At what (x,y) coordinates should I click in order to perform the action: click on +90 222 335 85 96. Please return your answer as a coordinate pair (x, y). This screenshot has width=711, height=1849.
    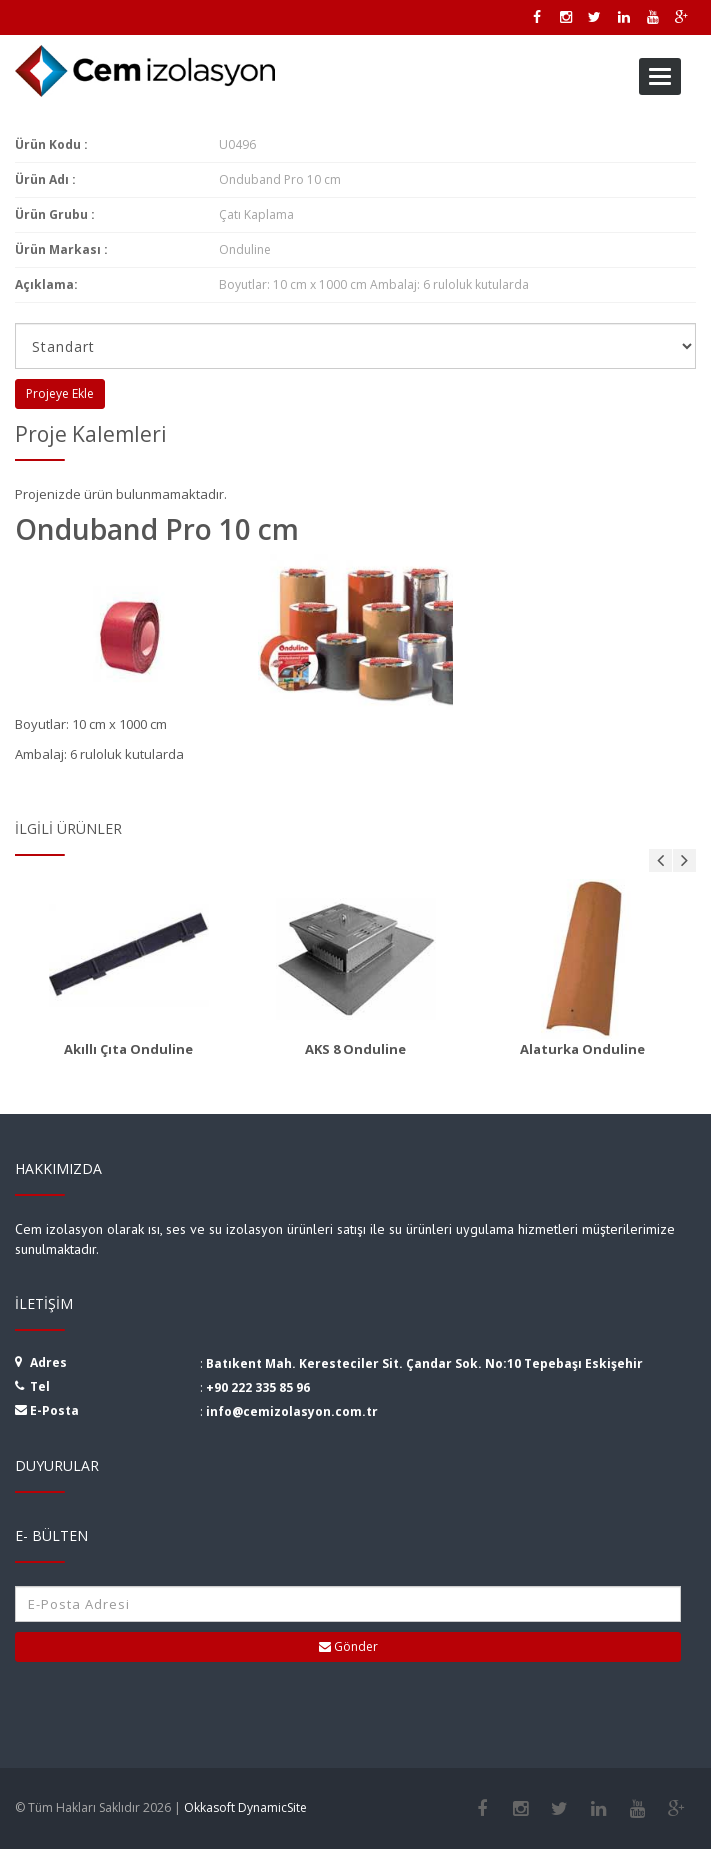
    Looking at the image, I should click on (258, 1387).